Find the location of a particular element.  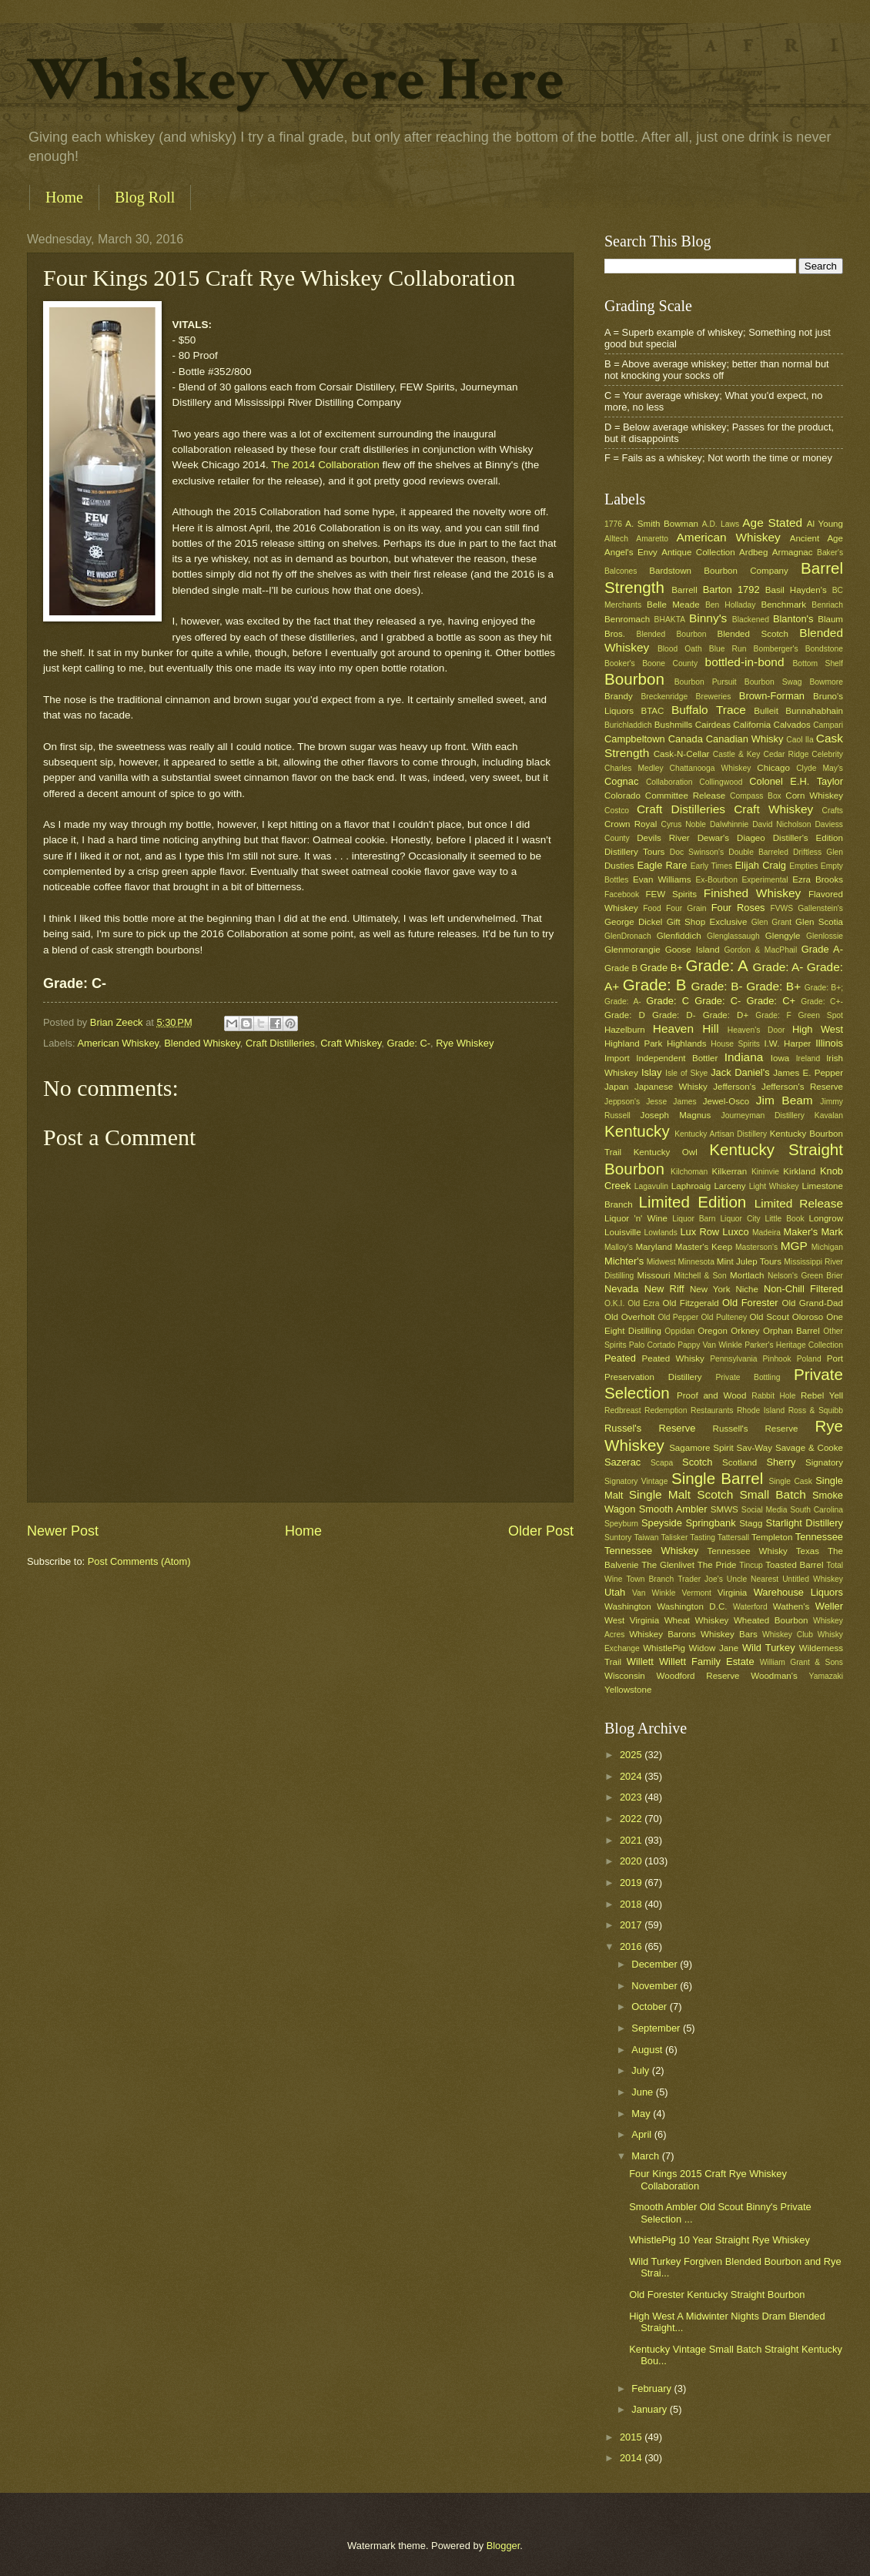

Kavalan is located at coordinates (829, 1115).